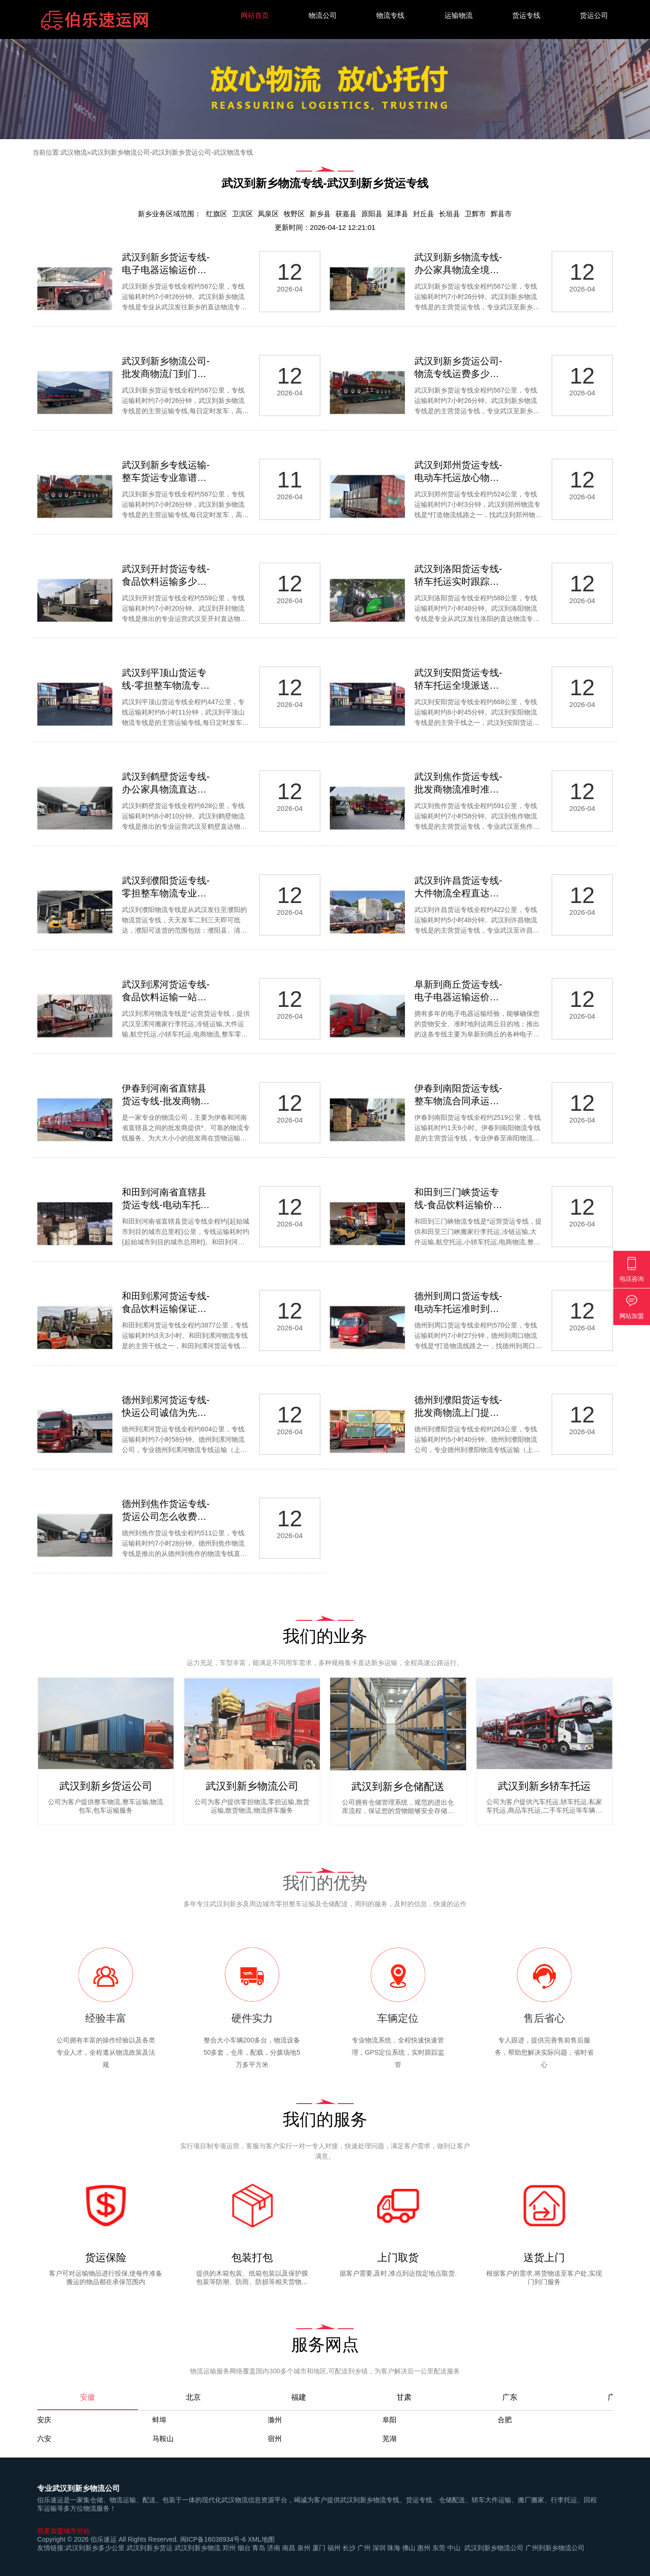  I want to click on 烟台, so click(244, 2548).